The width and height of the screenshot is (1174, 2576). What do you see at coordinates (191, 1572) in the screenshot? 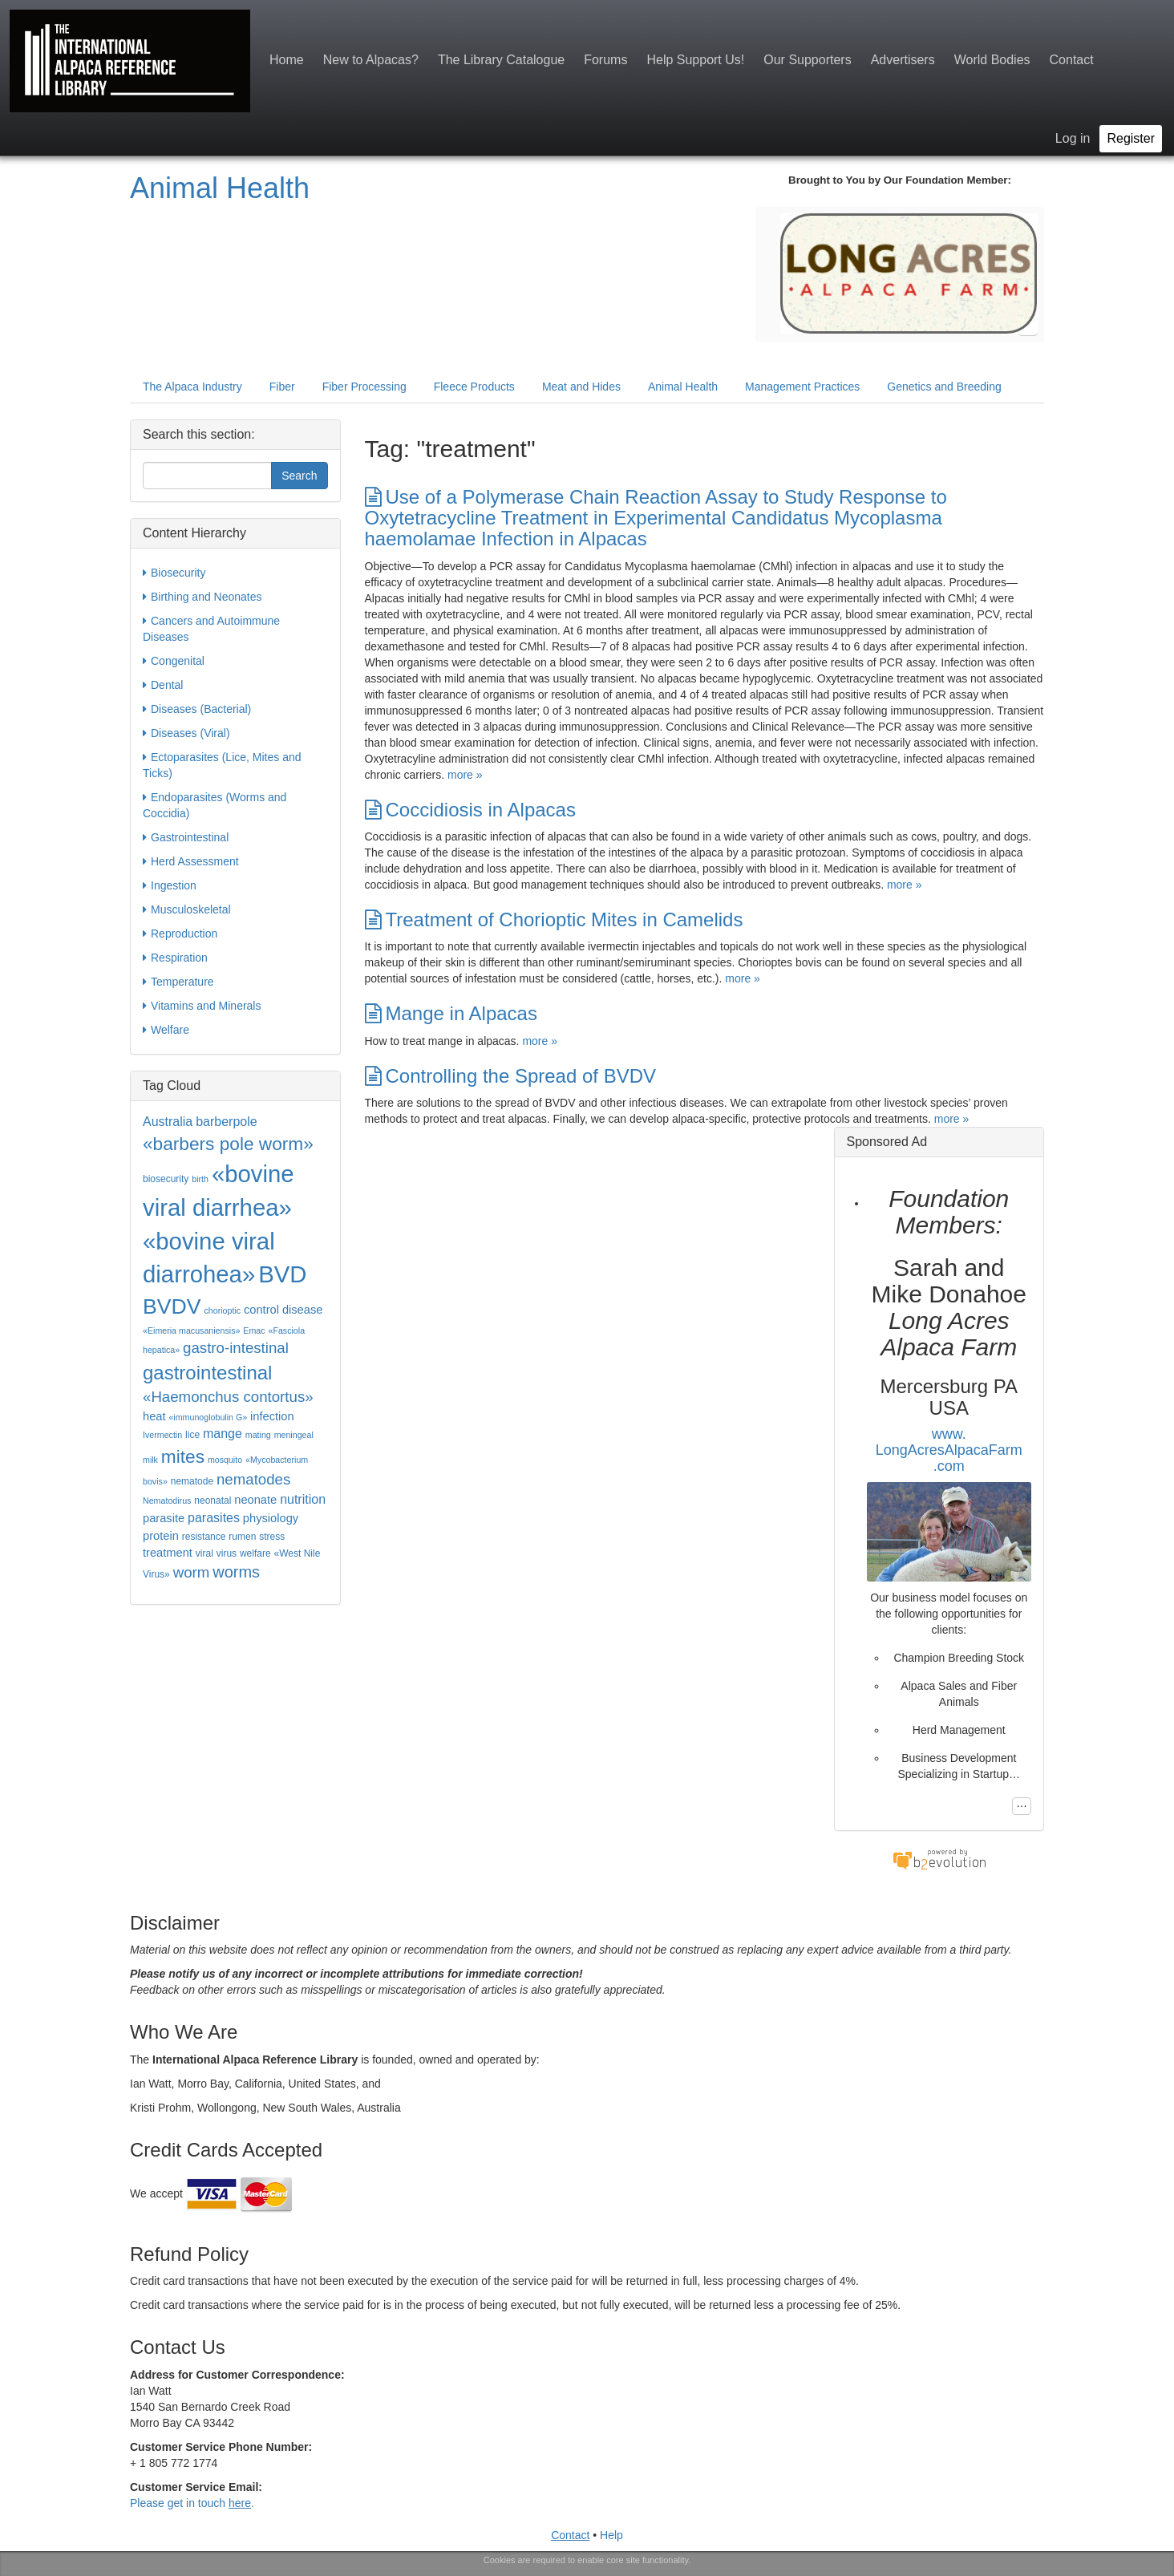
I see `worm` at bounding box center [191, 1572].